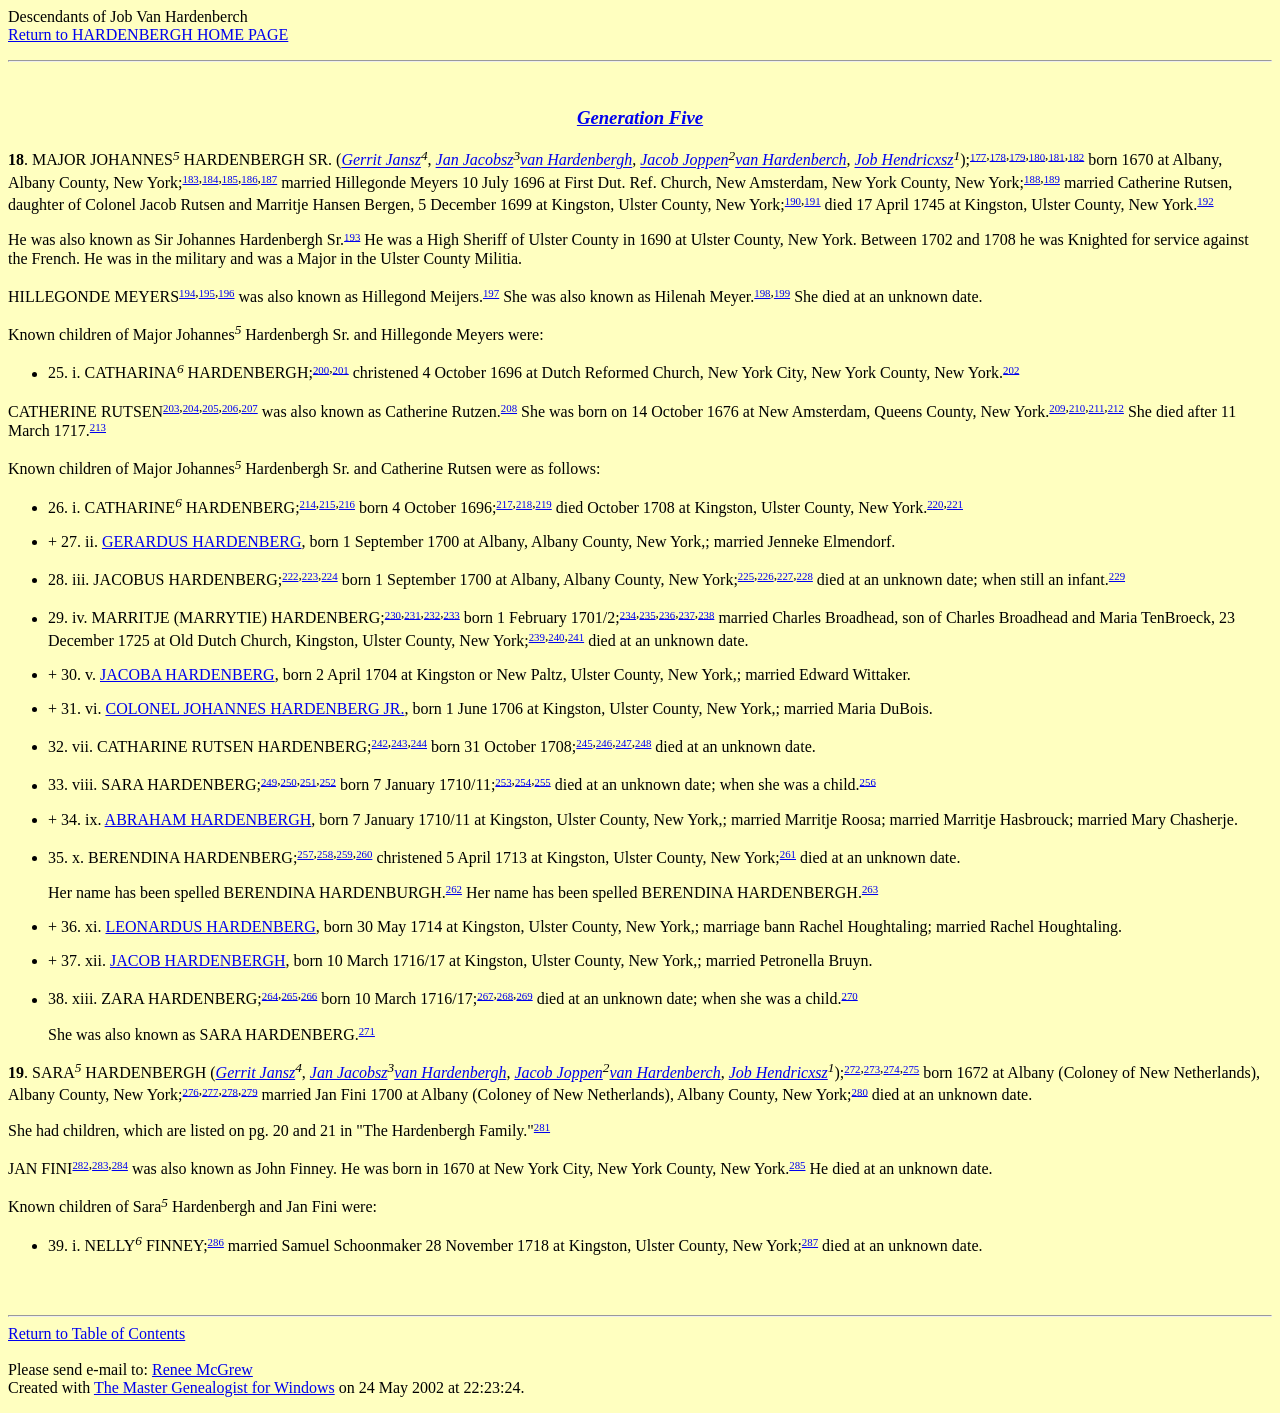 This screenshot has height=1413, width=1280. I want to click on 220, so click(935, 504).